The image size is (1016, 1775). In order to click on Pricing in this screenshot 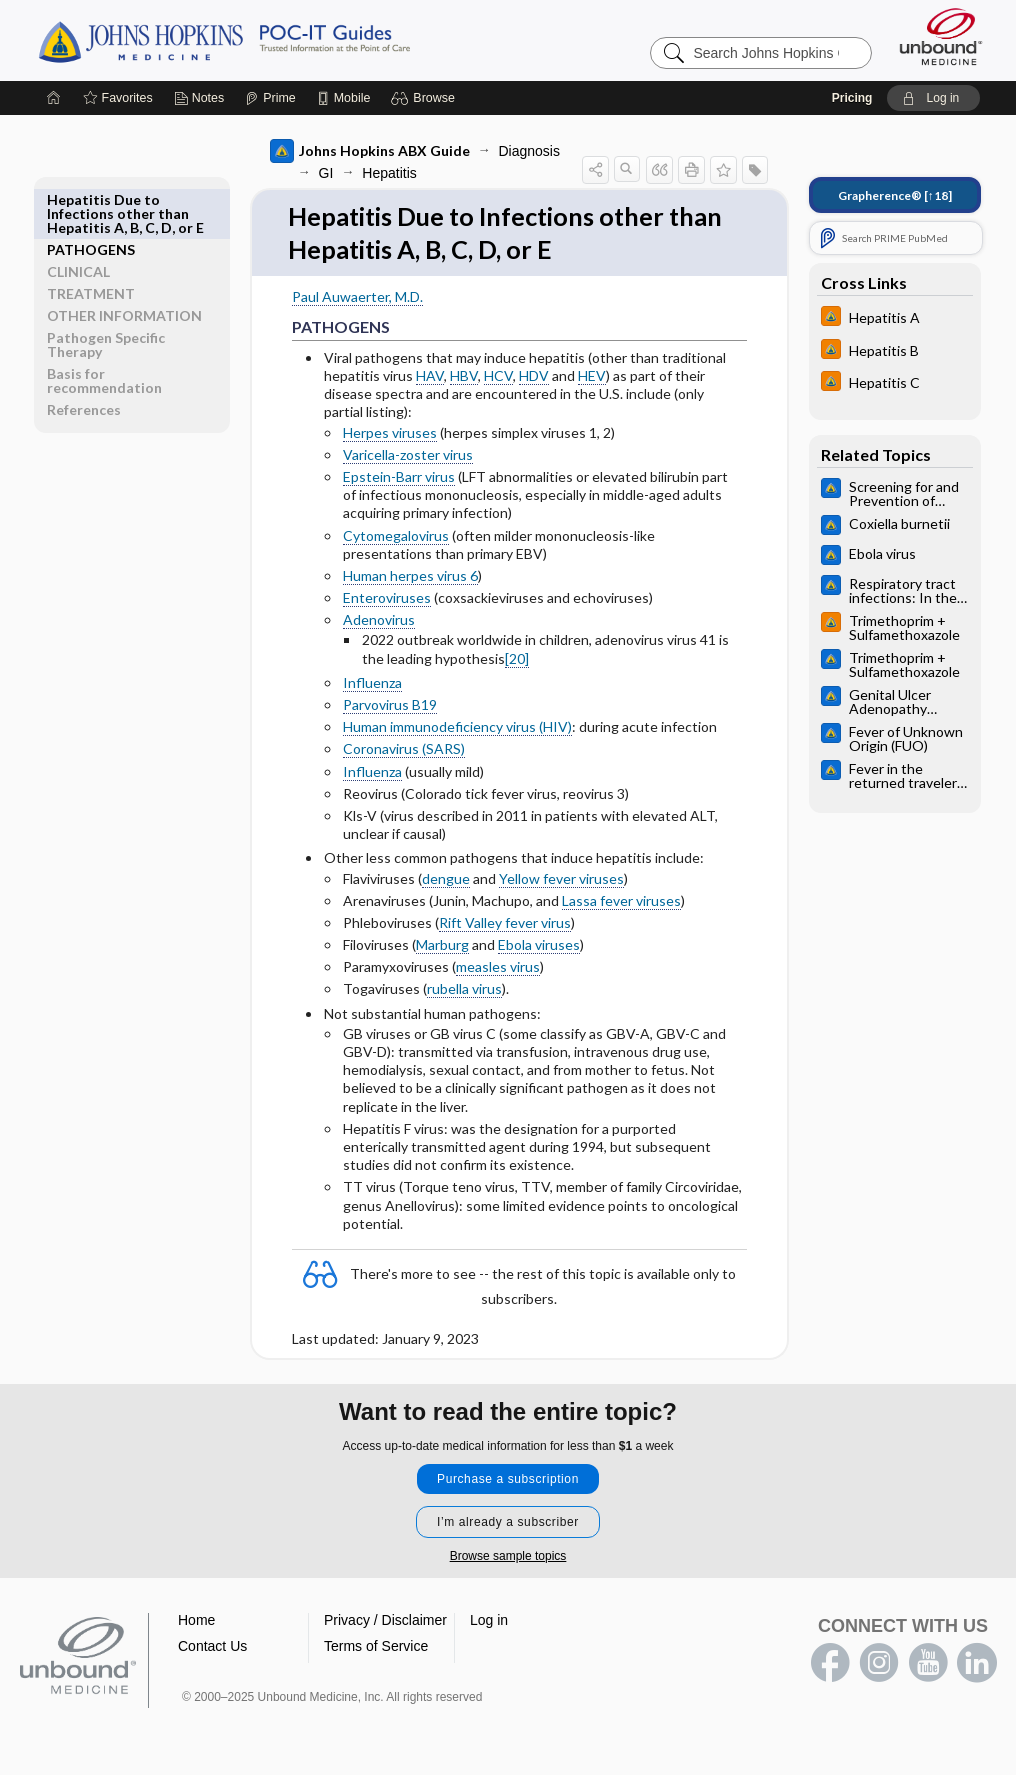, I will do `click(852, 98)`.